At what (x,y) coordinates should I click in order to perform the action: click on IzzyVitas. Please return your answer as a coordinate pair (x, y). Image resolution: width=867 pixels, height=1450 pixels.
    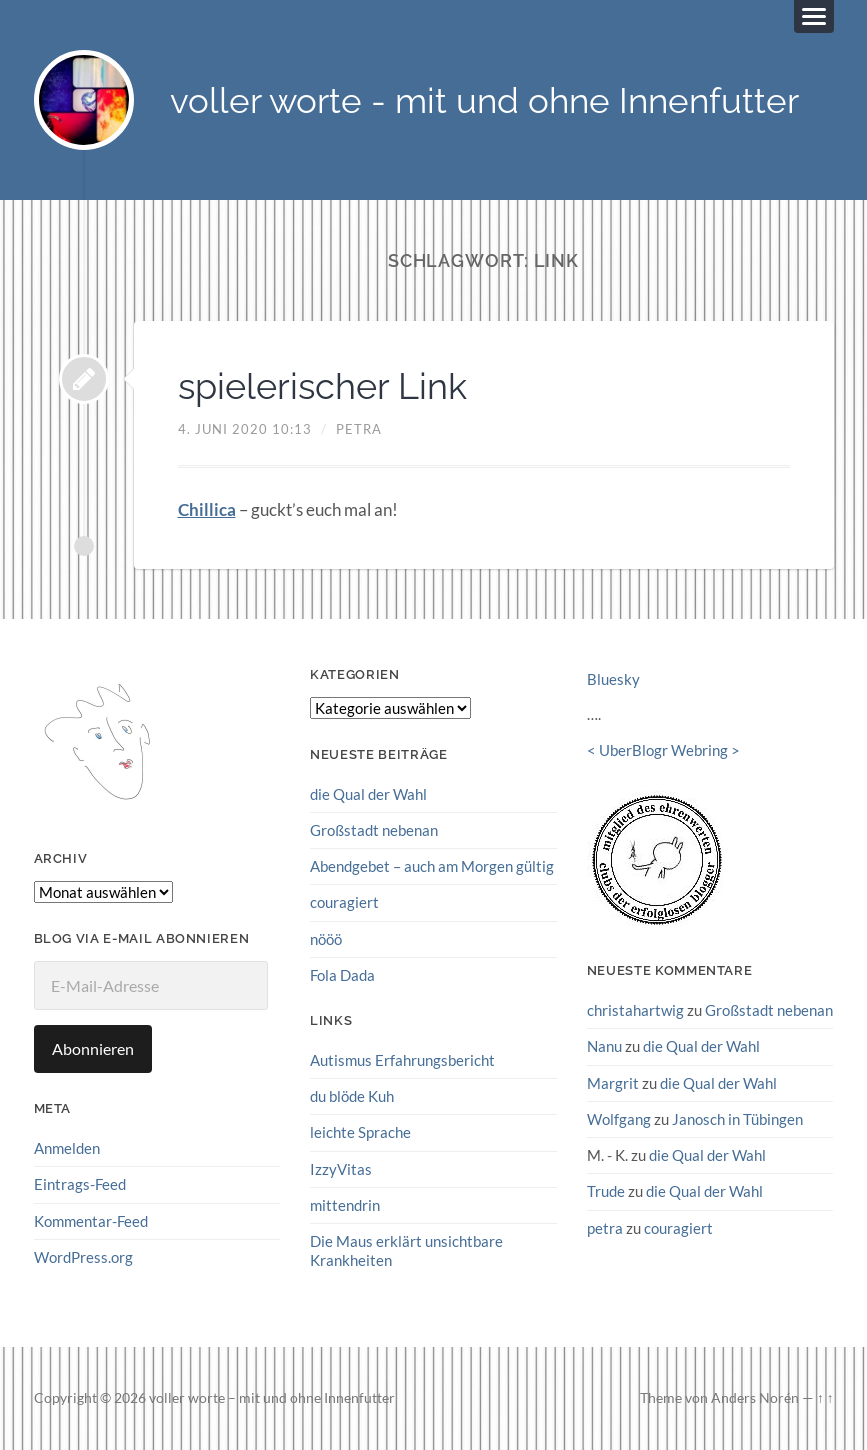
    Looking at the image, I should click on (341, 1169).